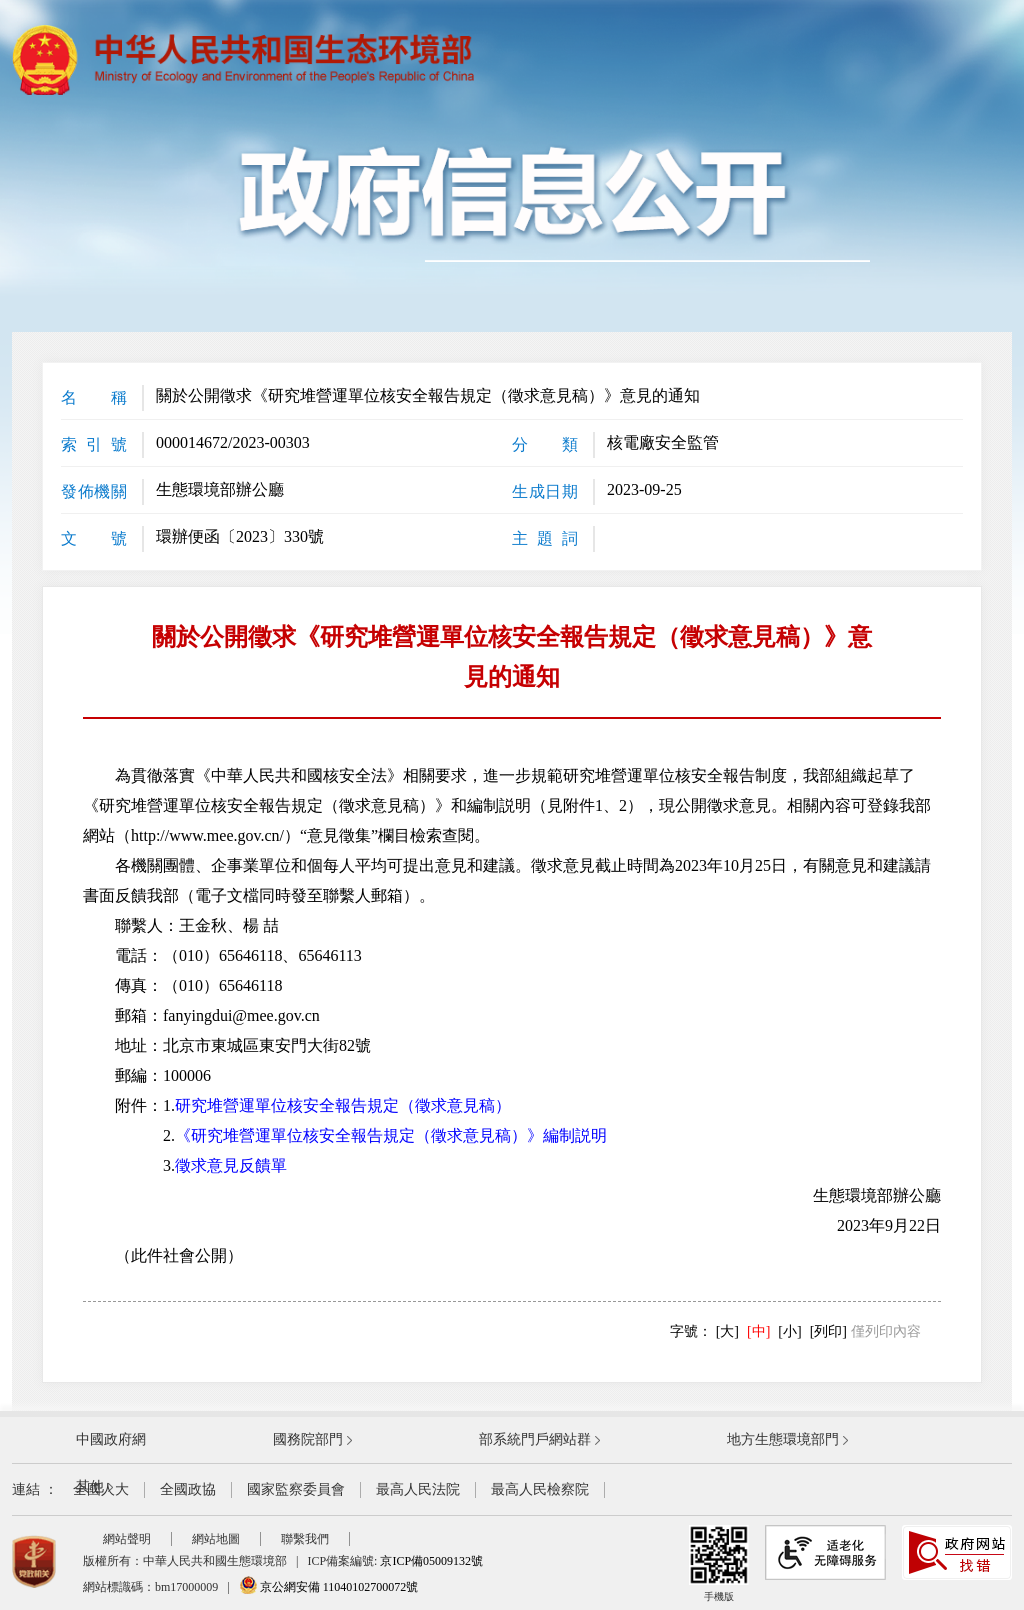 The width and height of the screenshot is (1024, 1610). Describe the element at coordinates (188, 1489) in the screenshot. I see `全國政協` at that location.